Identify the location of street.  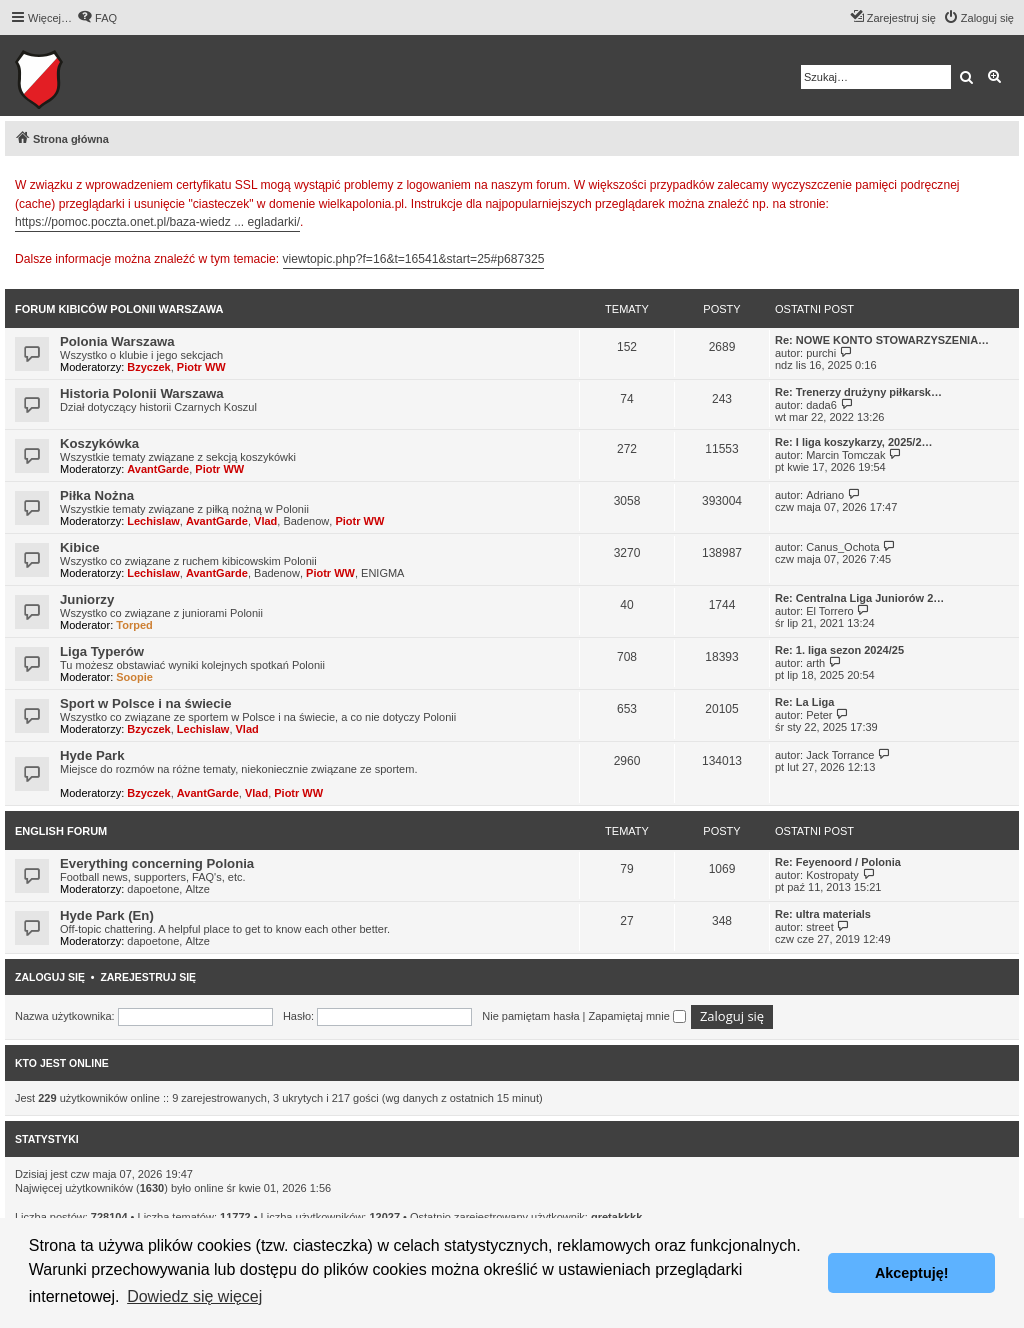
(820, 927).